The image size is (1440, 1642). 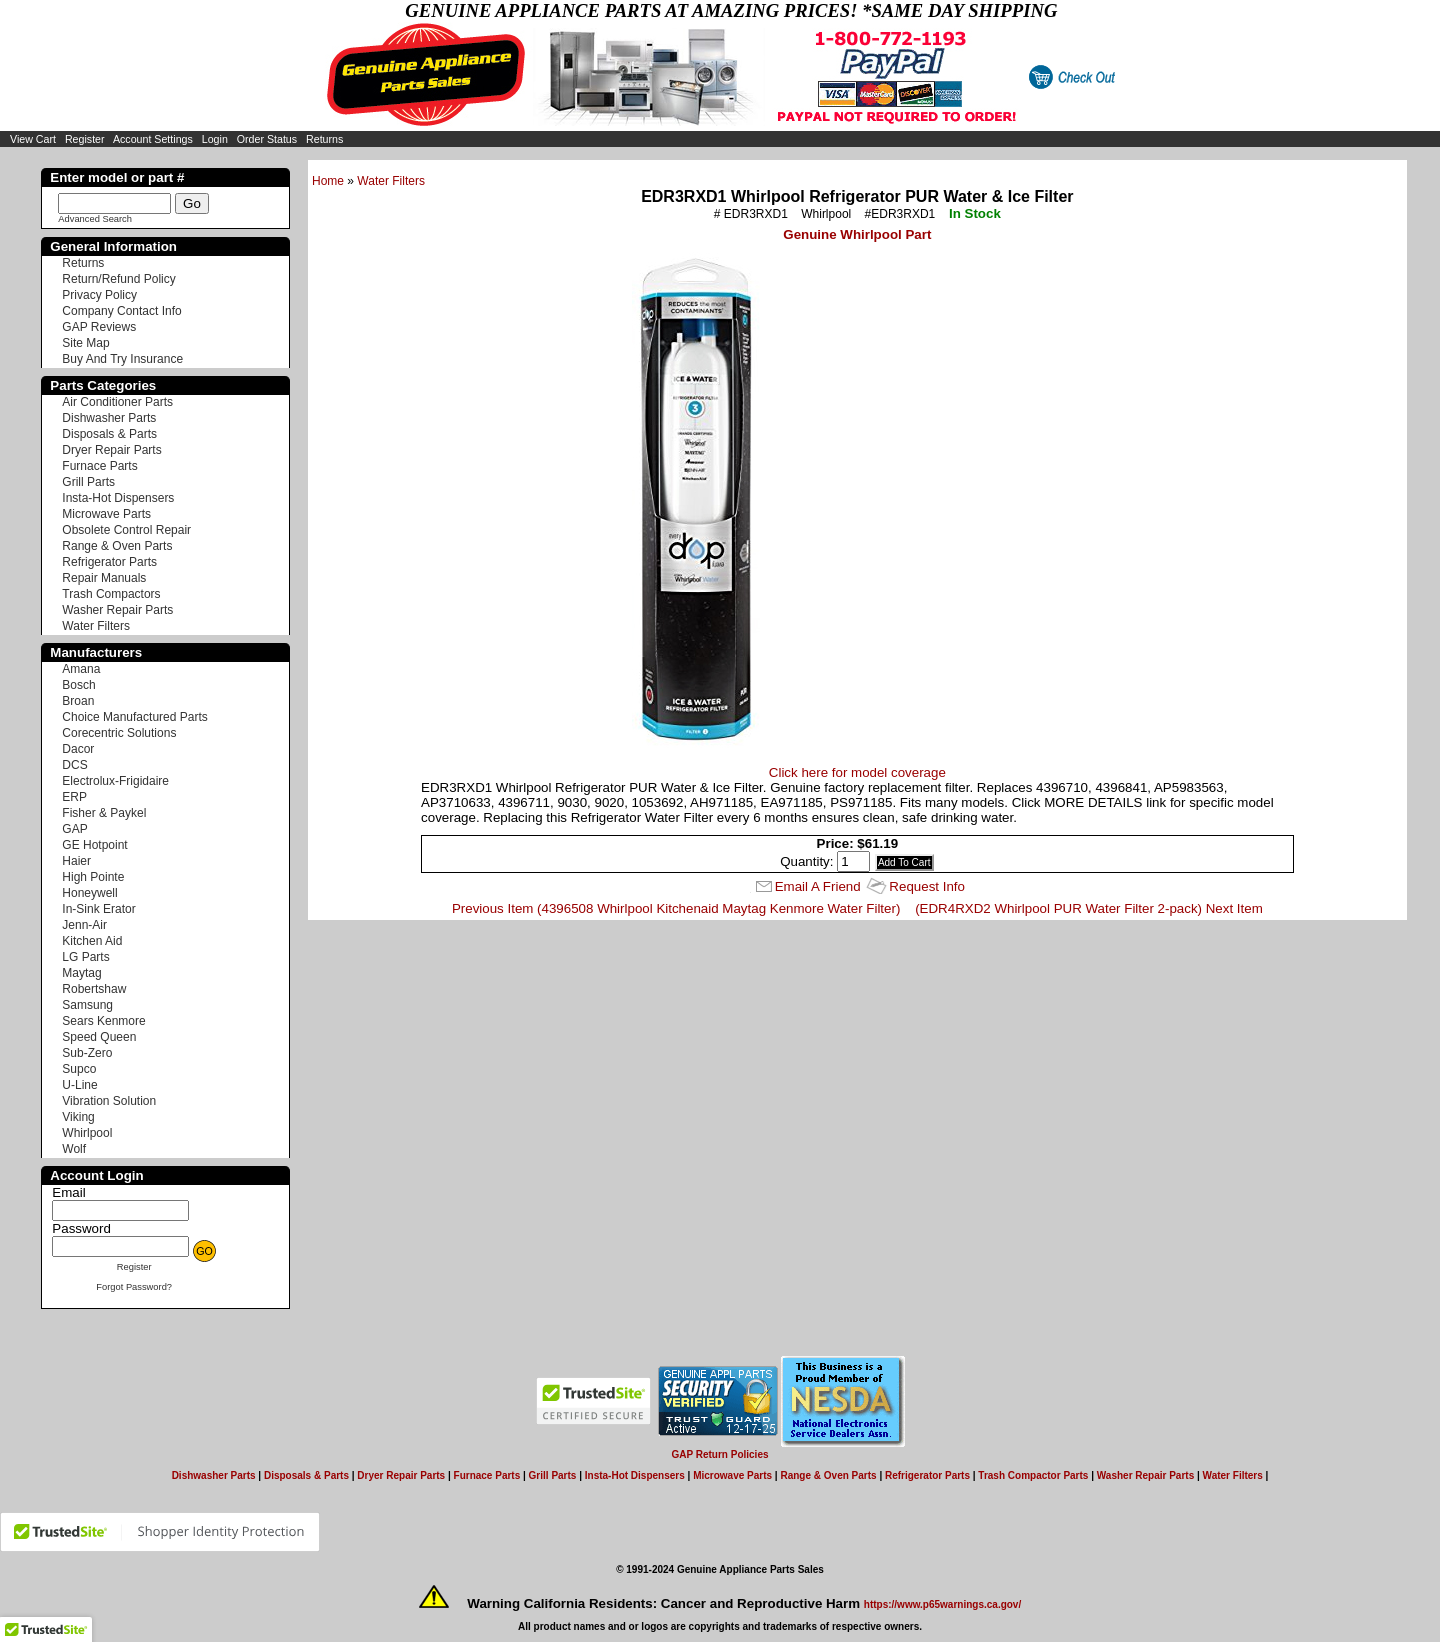 What do you see at coordinates (104, 813) in the screenshot?
I see `Fisher & Paykel` at bounding box center [104, 813].